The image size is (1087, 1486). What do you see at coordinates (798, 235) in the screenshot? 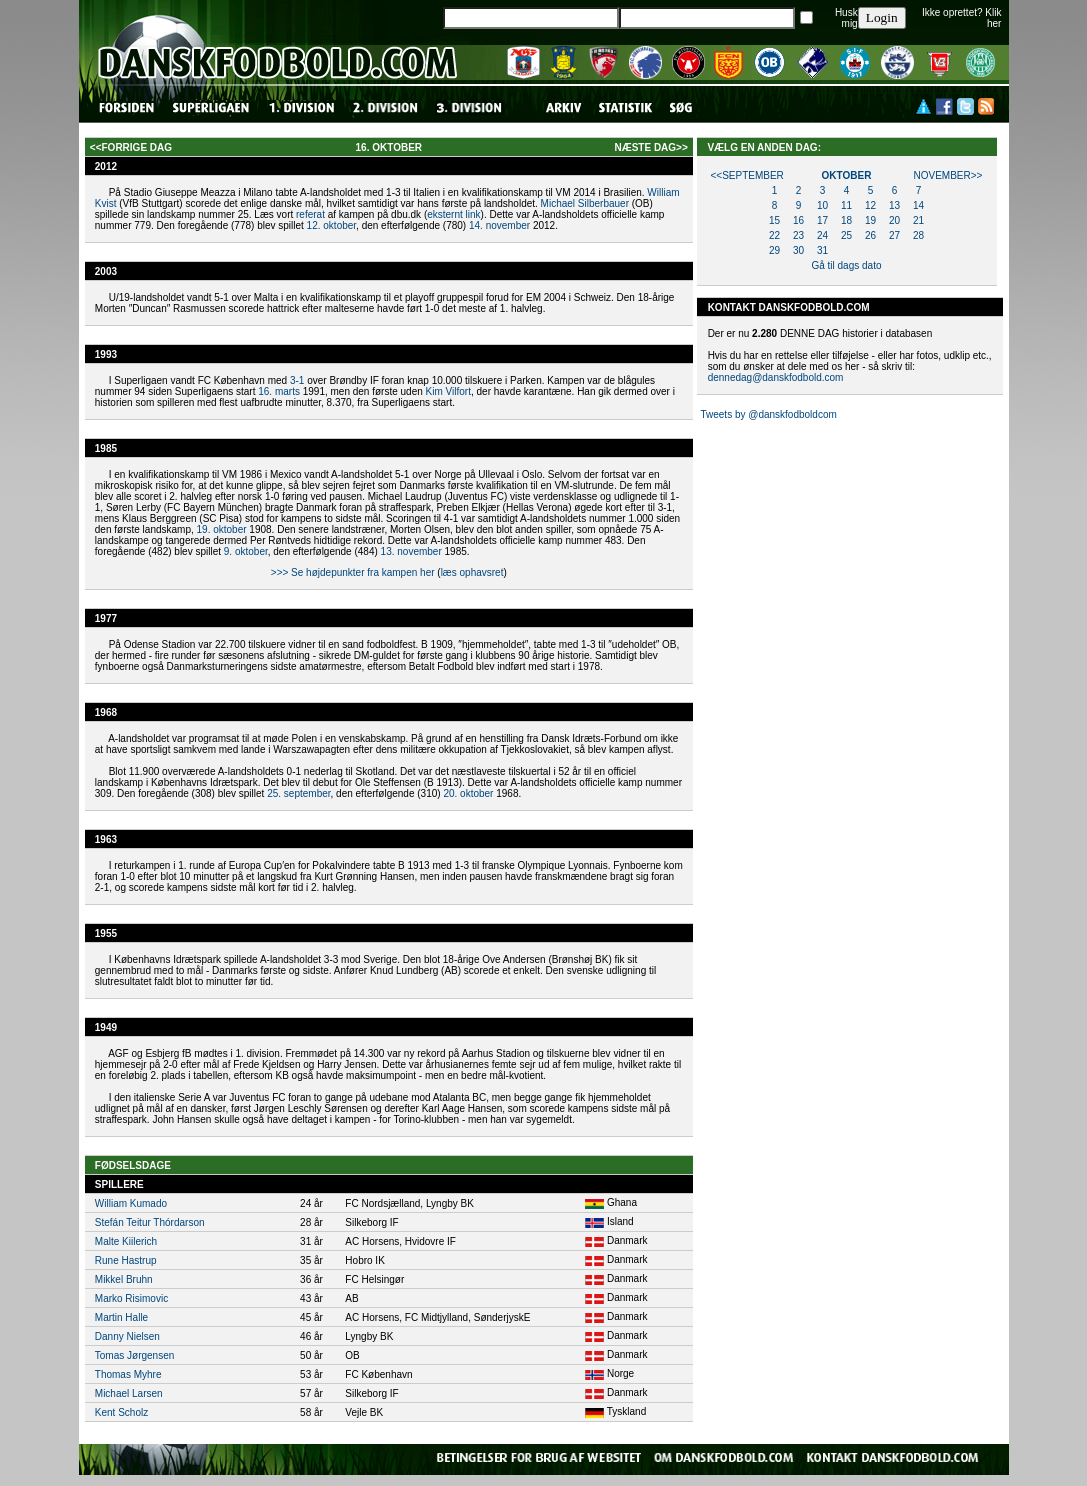
I see `23` at bounding box center [798, 235].